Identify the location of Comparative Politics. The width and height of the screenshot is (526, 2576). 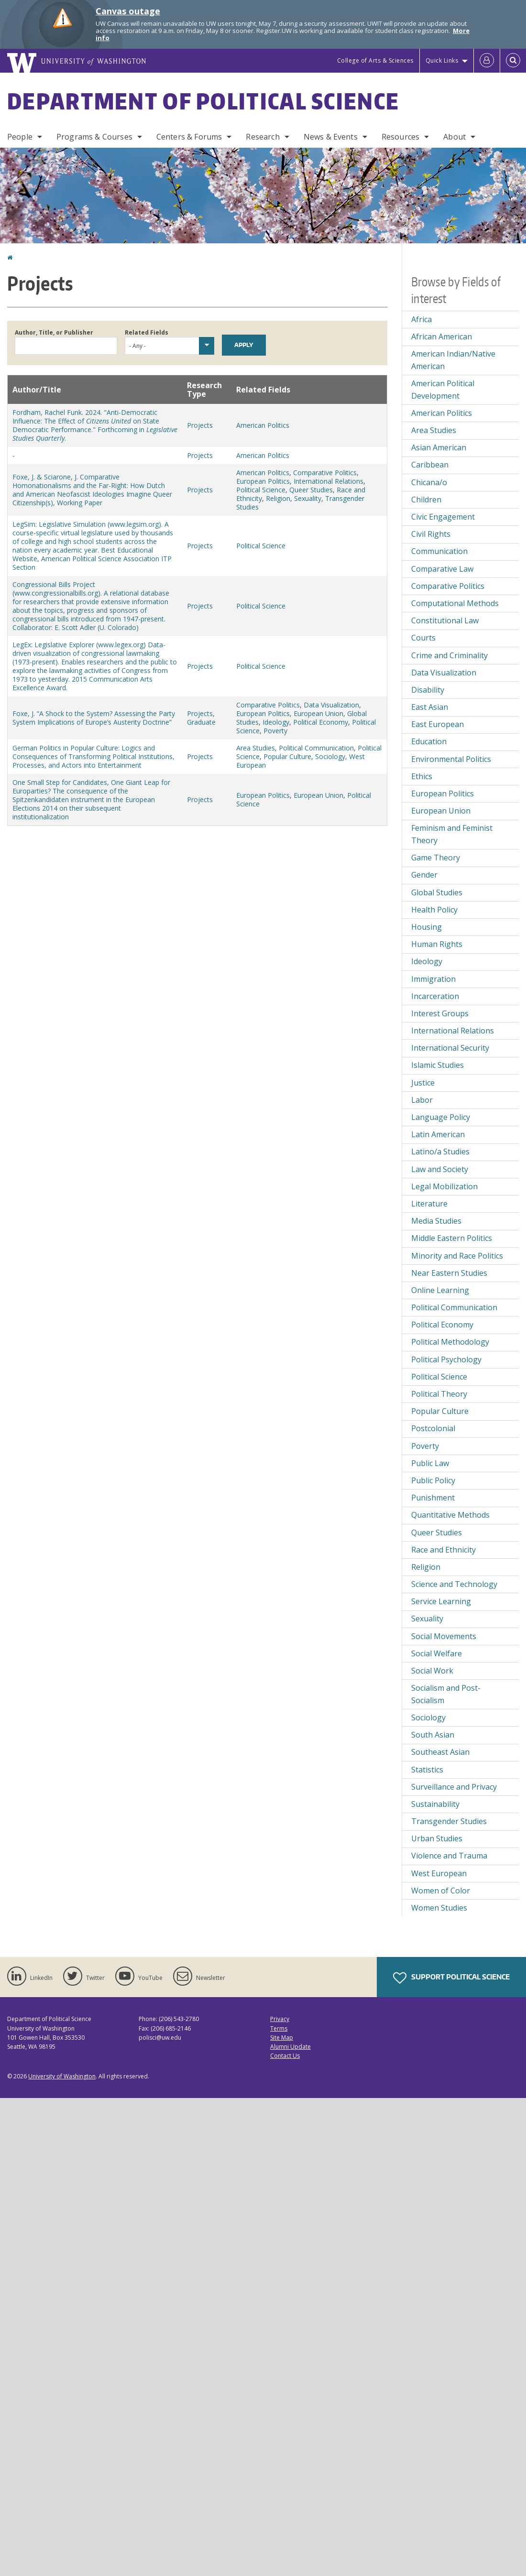
(325, 472).